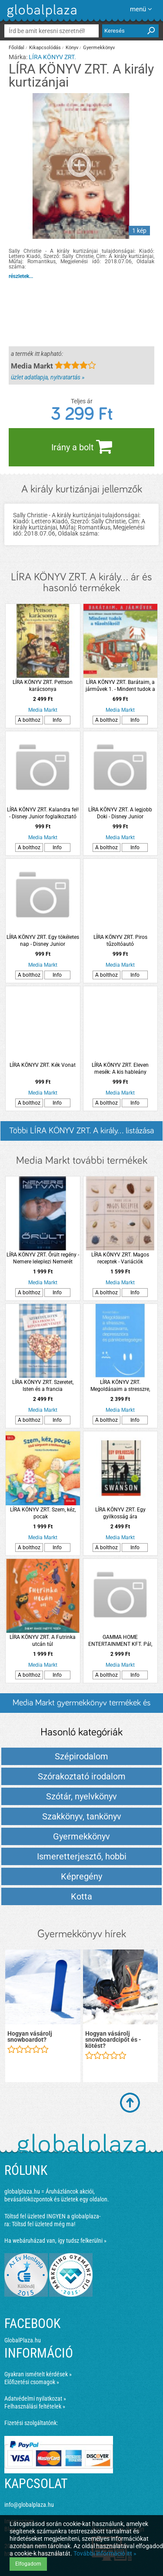 This screenshot has height=2576, width=163. What do you see at coordinates (29, 720) in the screenshot?
I see `A bolthoz` at bounding box center [29, 720].